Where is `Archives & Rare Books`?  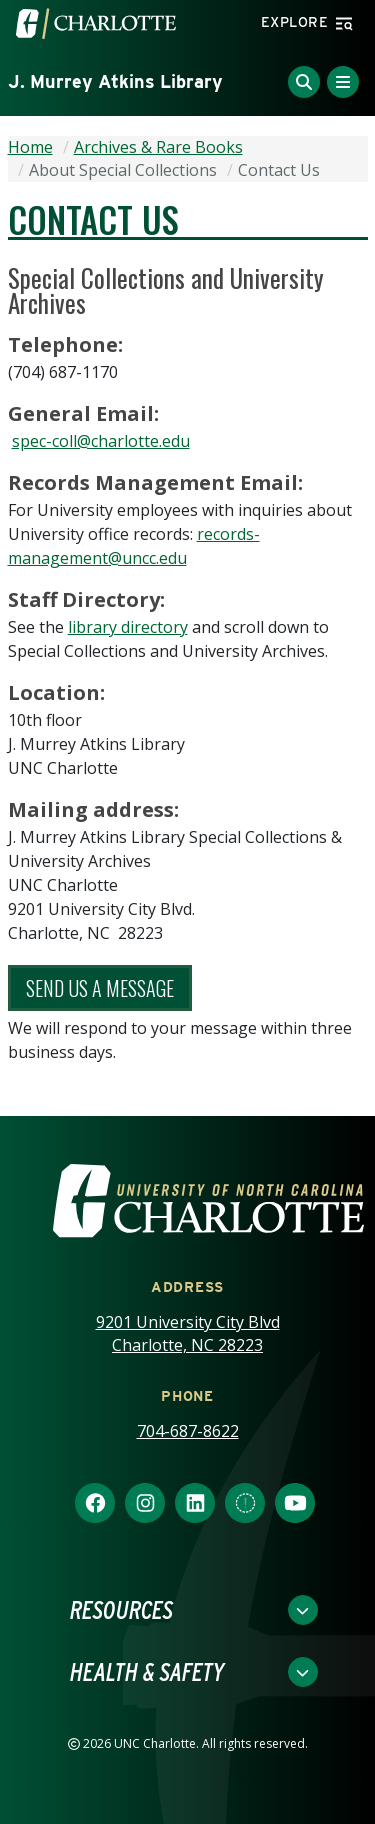 Archives & Rare Books is located at coordinates (158, 147).